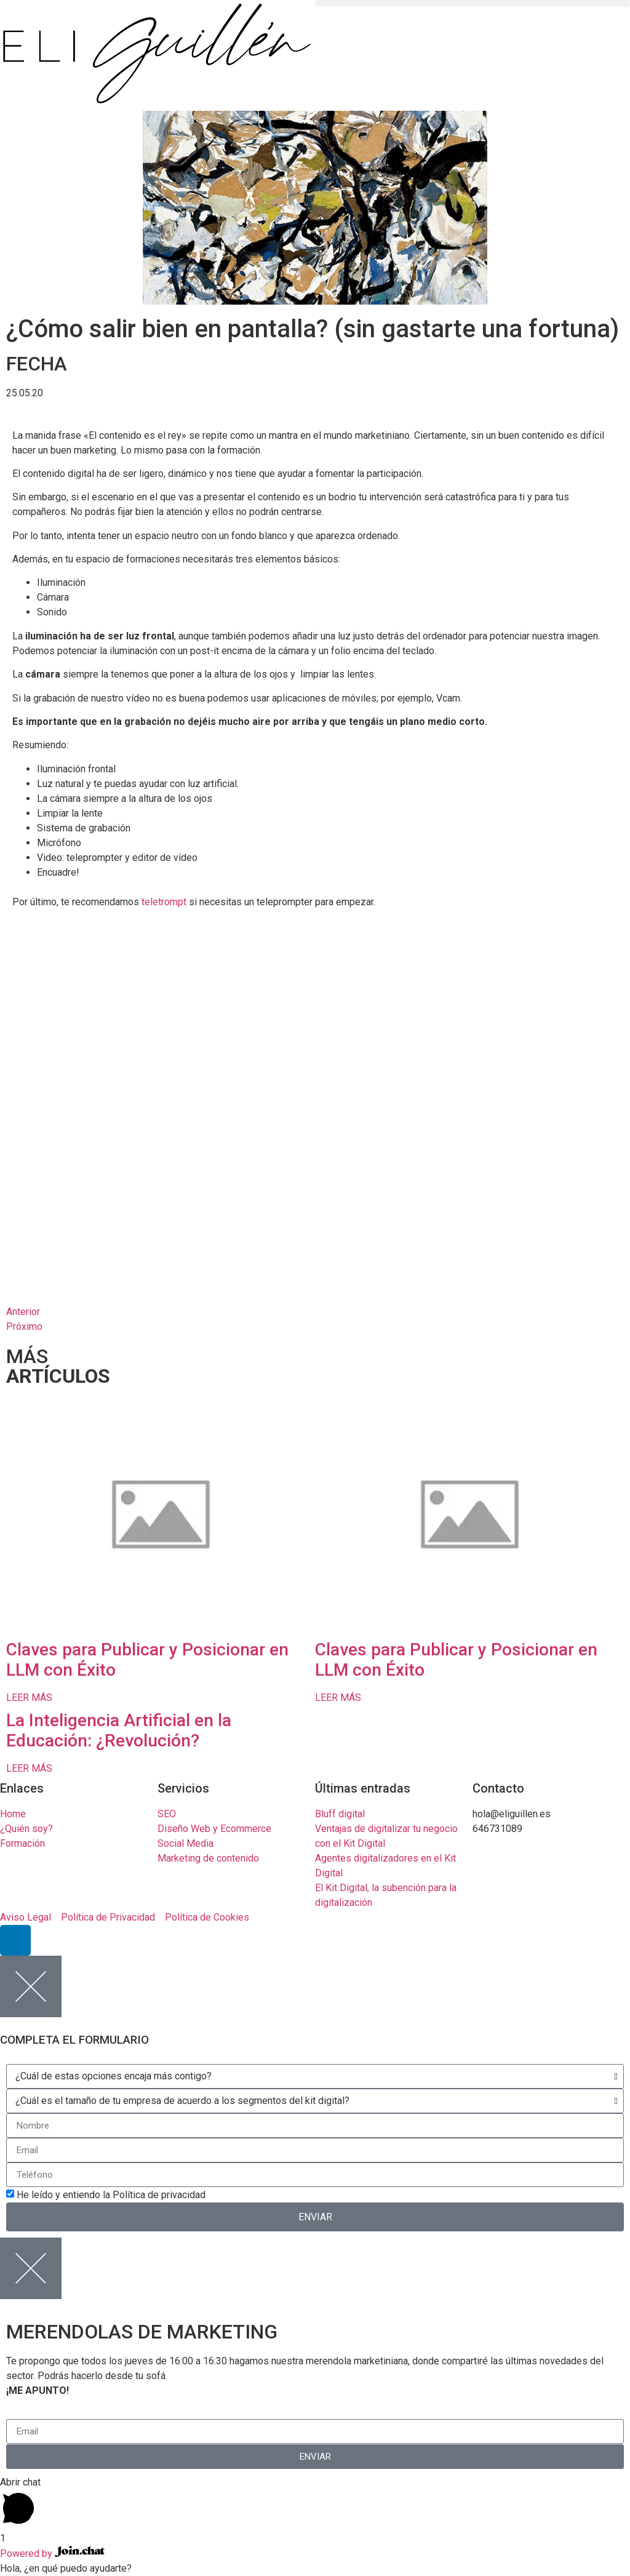 The width and height of the screenshot is (630, 2576). Describe the element at coordinates (52, 2553) in the screenshot. I see `Powered by` at that location.